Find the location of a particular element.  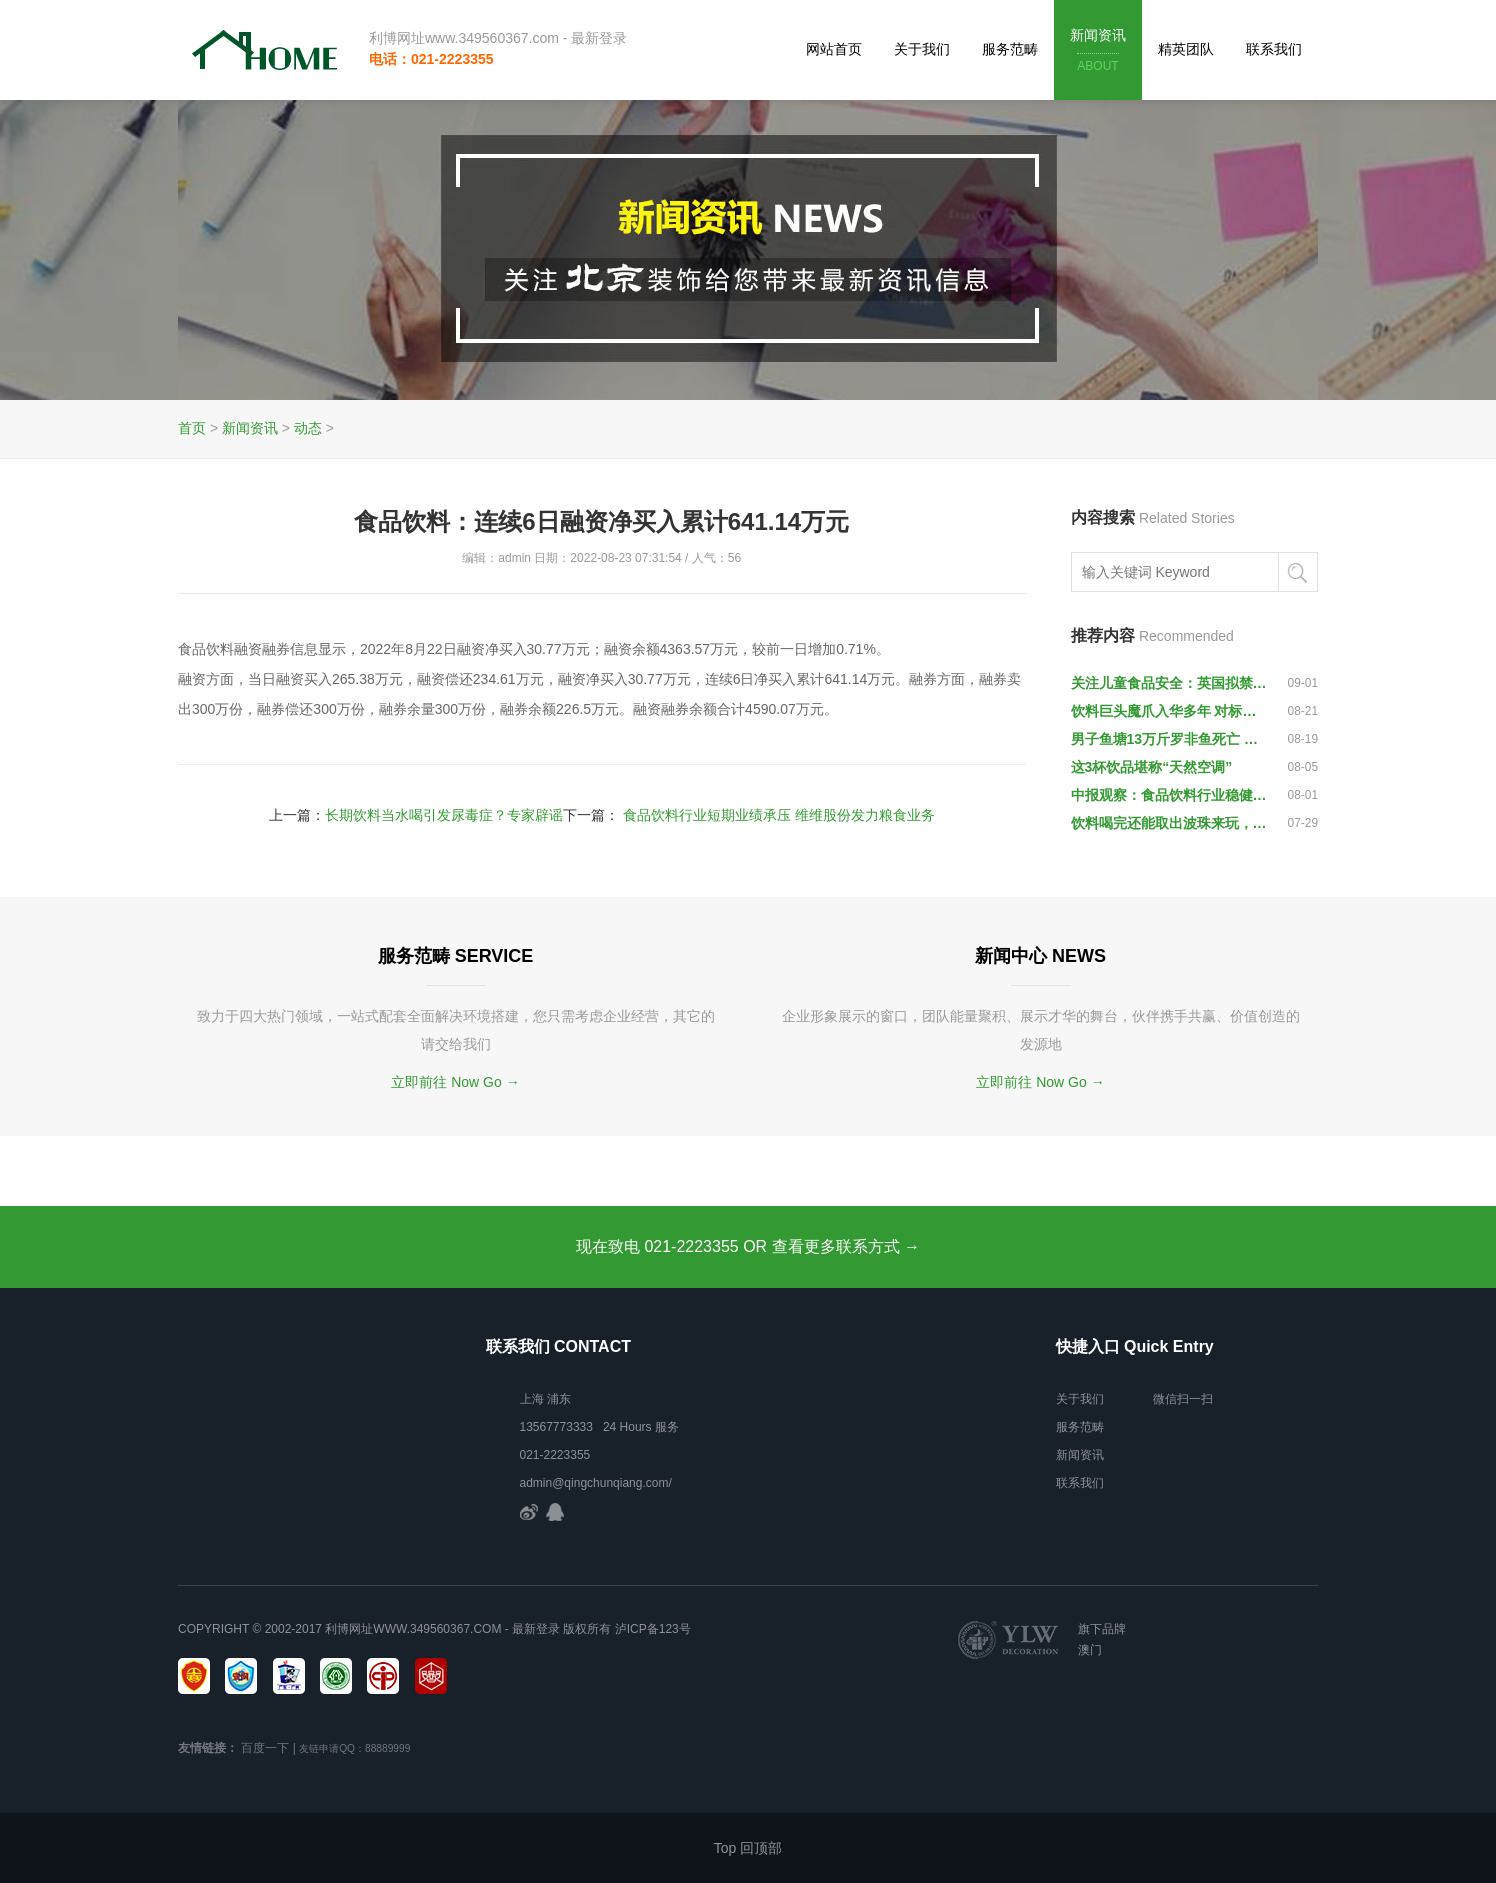

饮料巨头魔爪入华多年 对标红牛被指定位不准 is located at coordinates (1170, 711).